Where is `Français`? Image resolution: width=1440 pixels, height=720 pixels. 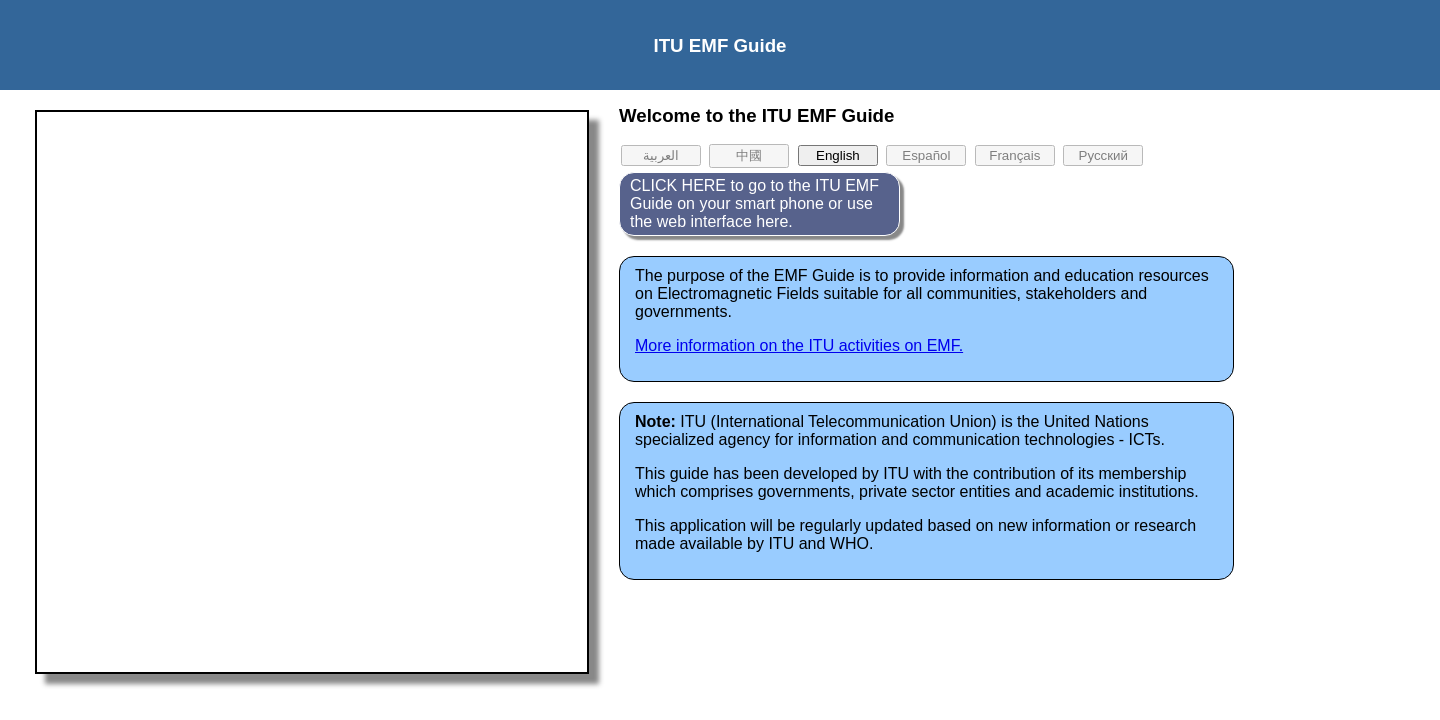 Français is located at coordinates (1014, 155).